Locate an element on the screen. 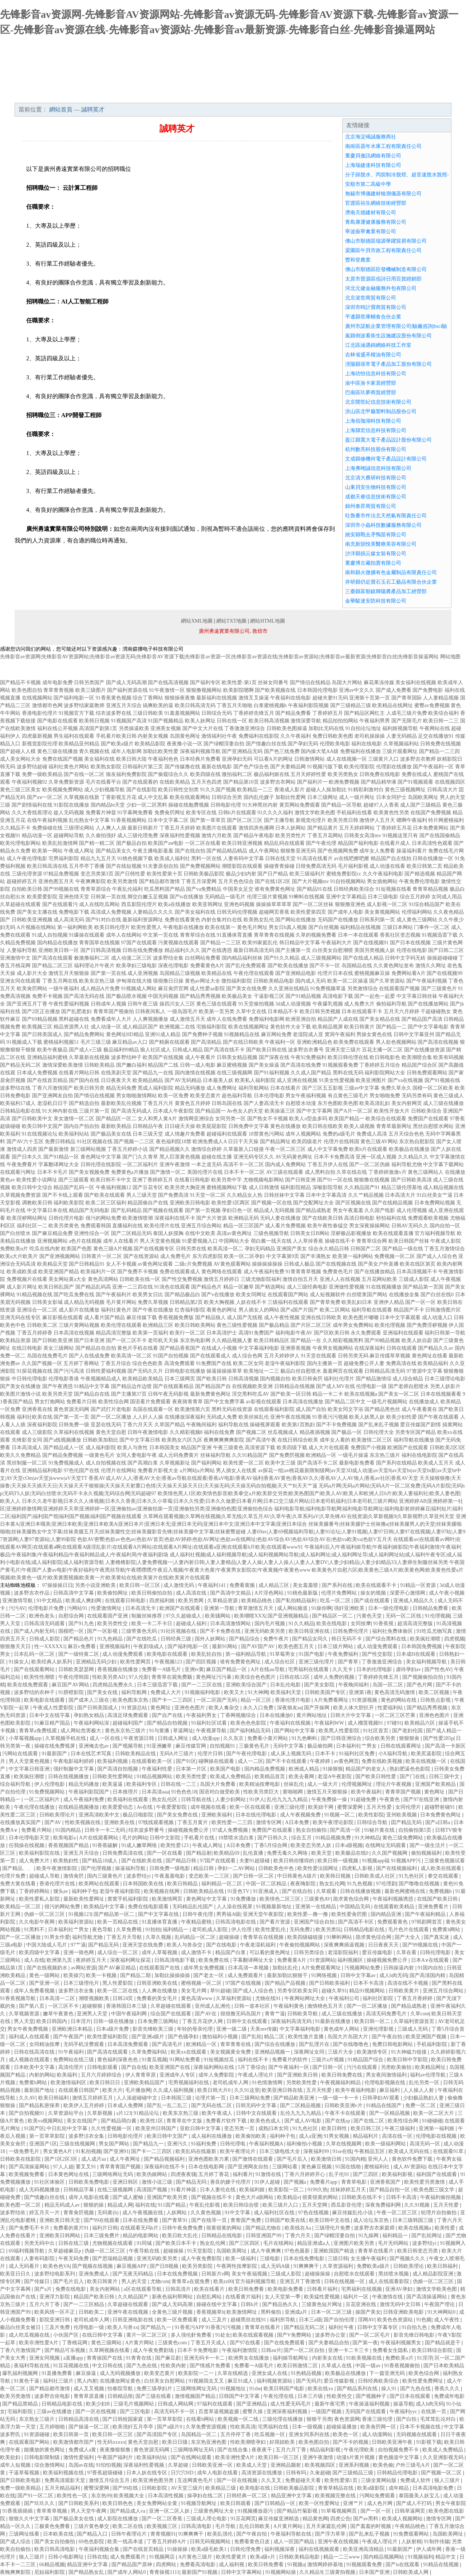 The width and height of the screenshot is (466, 2576). 麻豆影视在线观看 is located at coordinates (62, 1317).